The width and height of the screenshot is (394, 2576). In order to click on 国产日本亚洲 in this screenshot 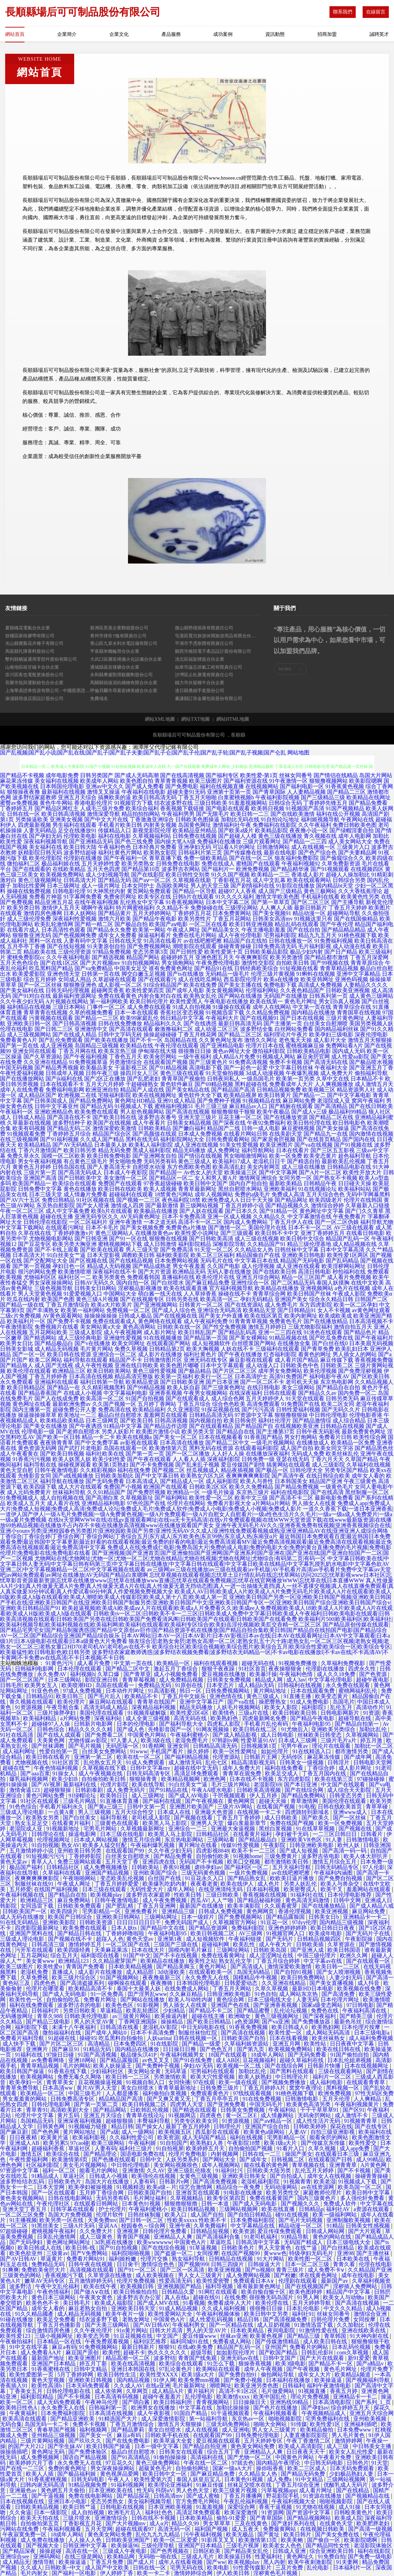, I will do `click(222, 1382)`.